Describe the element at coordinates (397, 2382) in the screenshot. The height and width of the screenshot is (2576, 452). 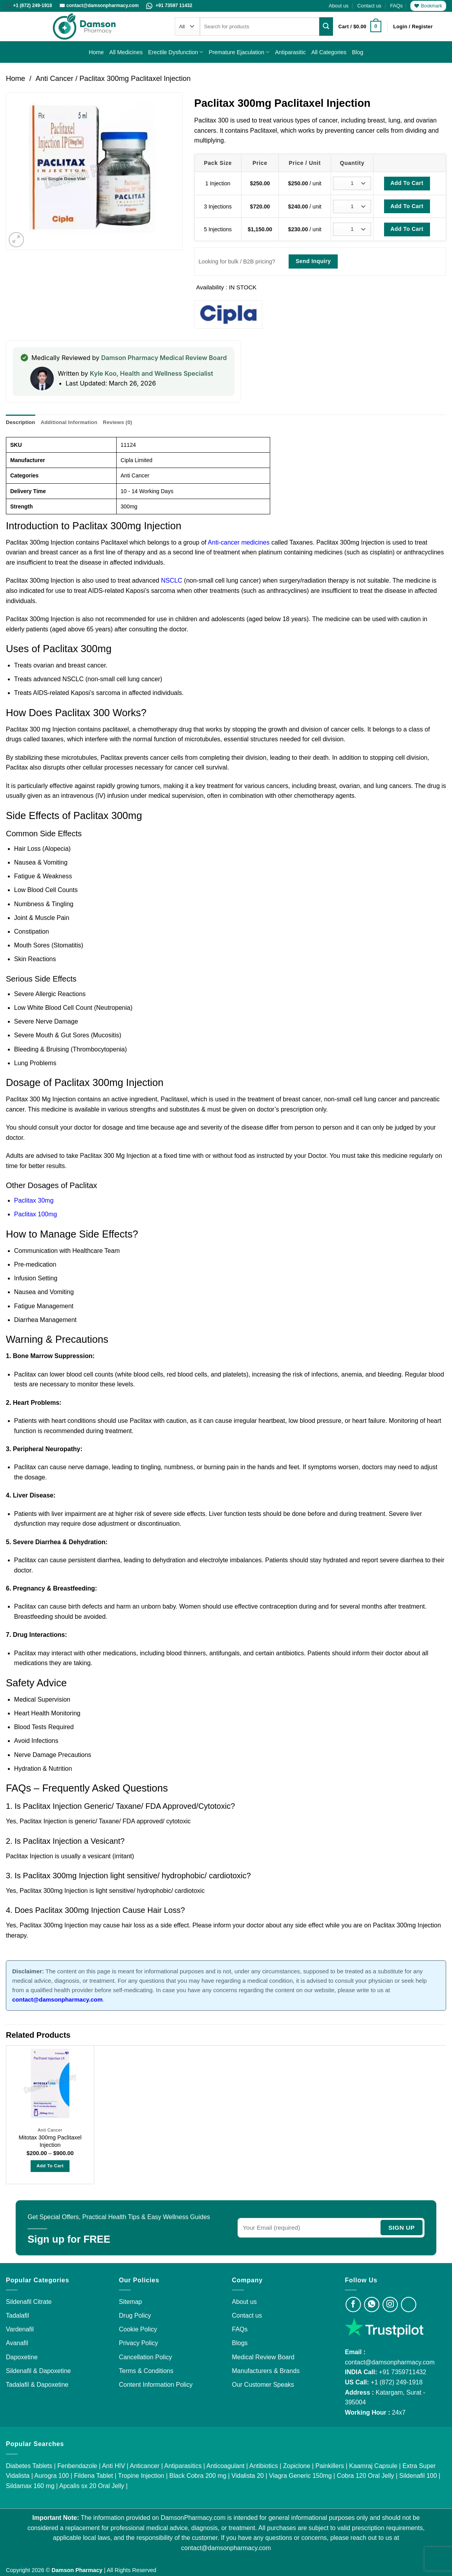
I see `+1 (872) 249-1918` at that location.